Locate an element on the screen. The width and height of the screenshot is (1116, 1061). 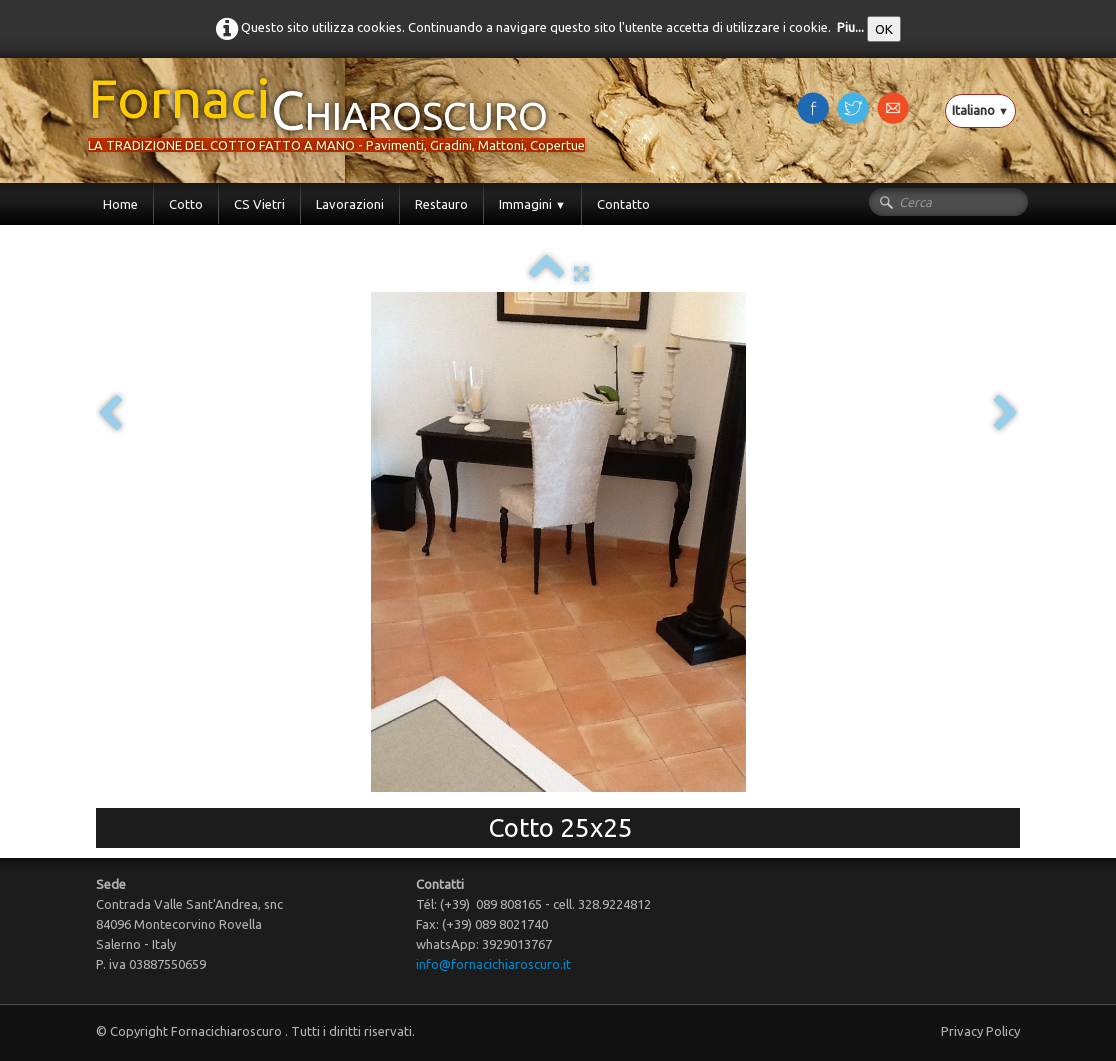
Piu... is located at coordinates (850, 27).